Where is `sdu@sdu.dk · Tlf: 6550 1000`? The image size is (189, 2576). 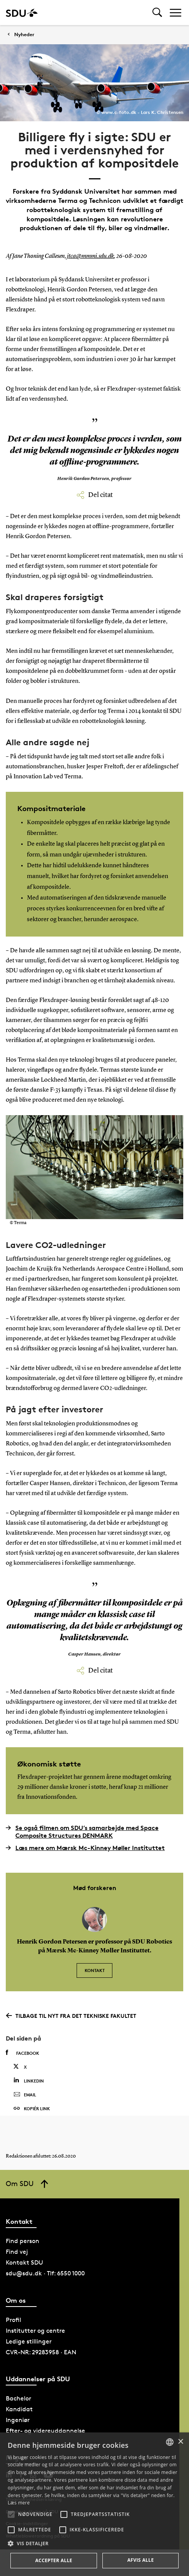 sdu@sdu.dk · Tlf: 6550 1000 is located at coordinates (45, 2273).